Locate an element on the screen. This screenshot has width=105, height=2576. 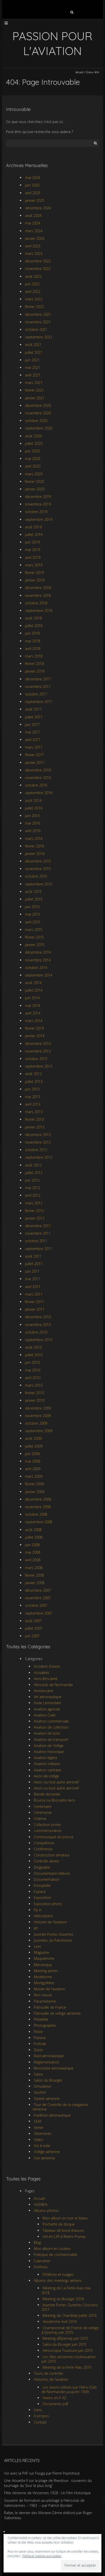
décembre 2020 is located at coordinates (38, 405).